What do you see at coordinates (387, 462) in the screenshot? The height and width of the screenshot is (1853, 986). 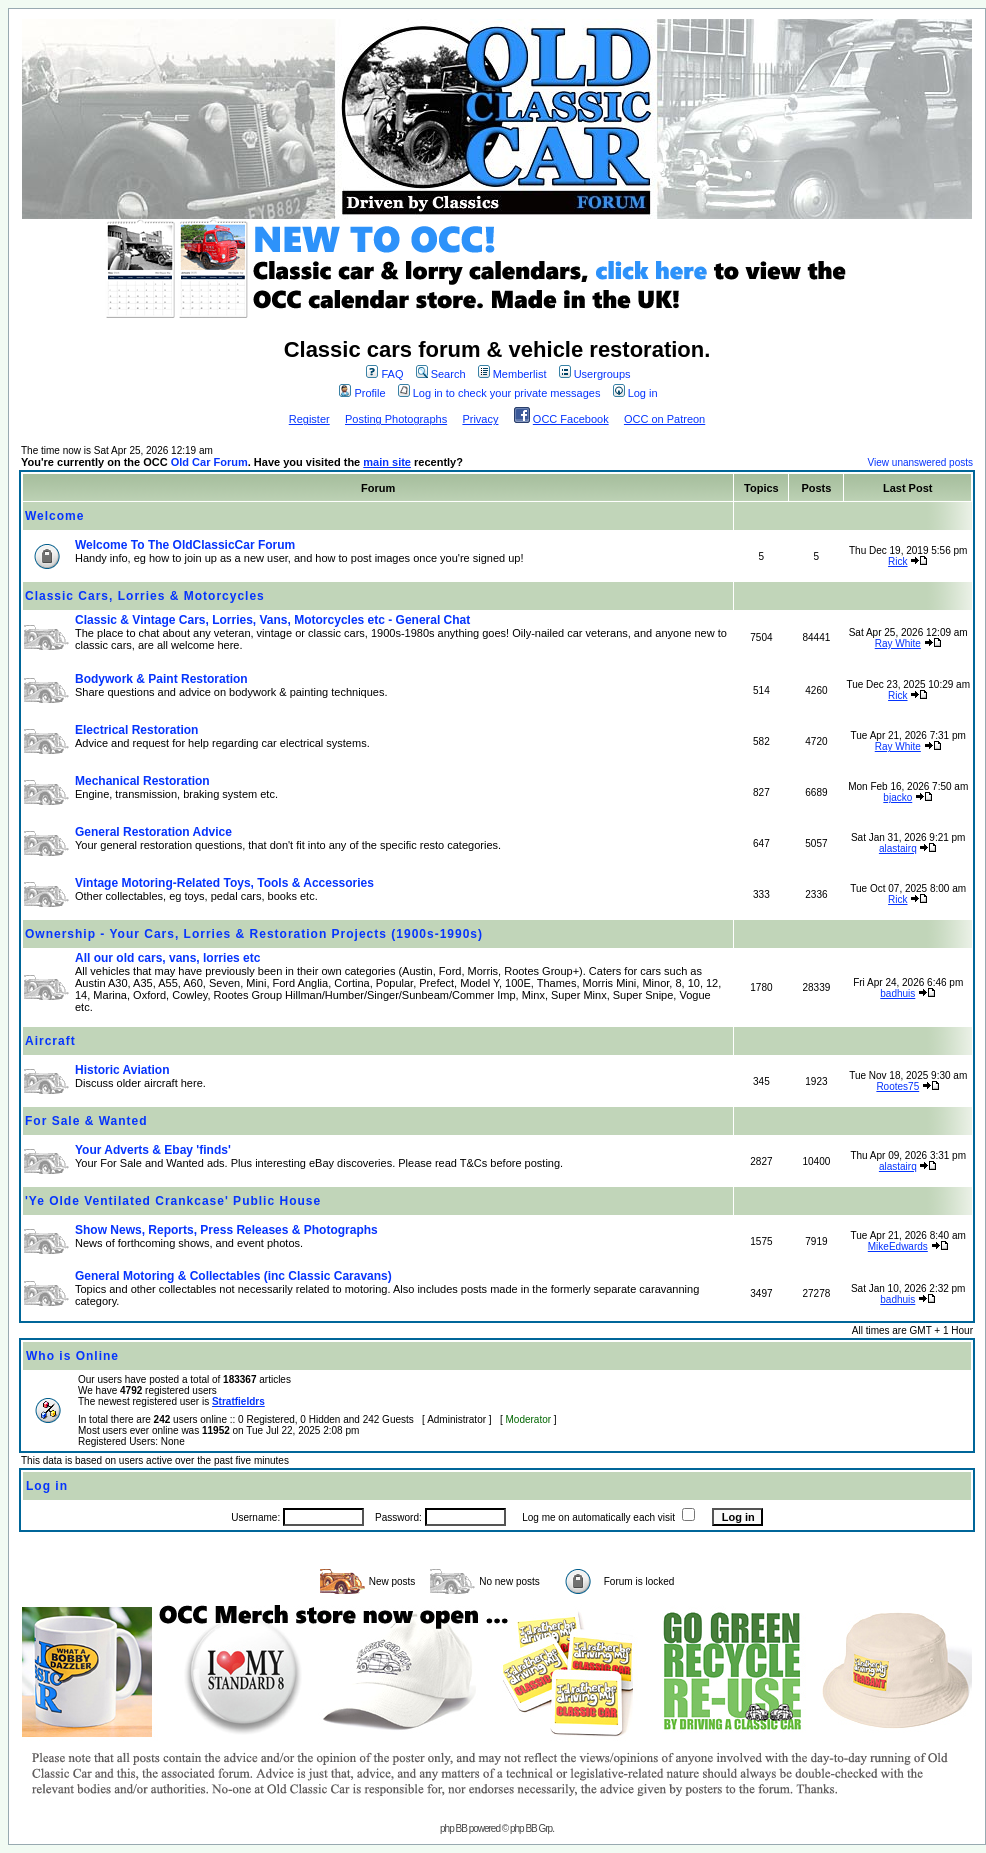 I see `main site` at bounding box center [387, 462].